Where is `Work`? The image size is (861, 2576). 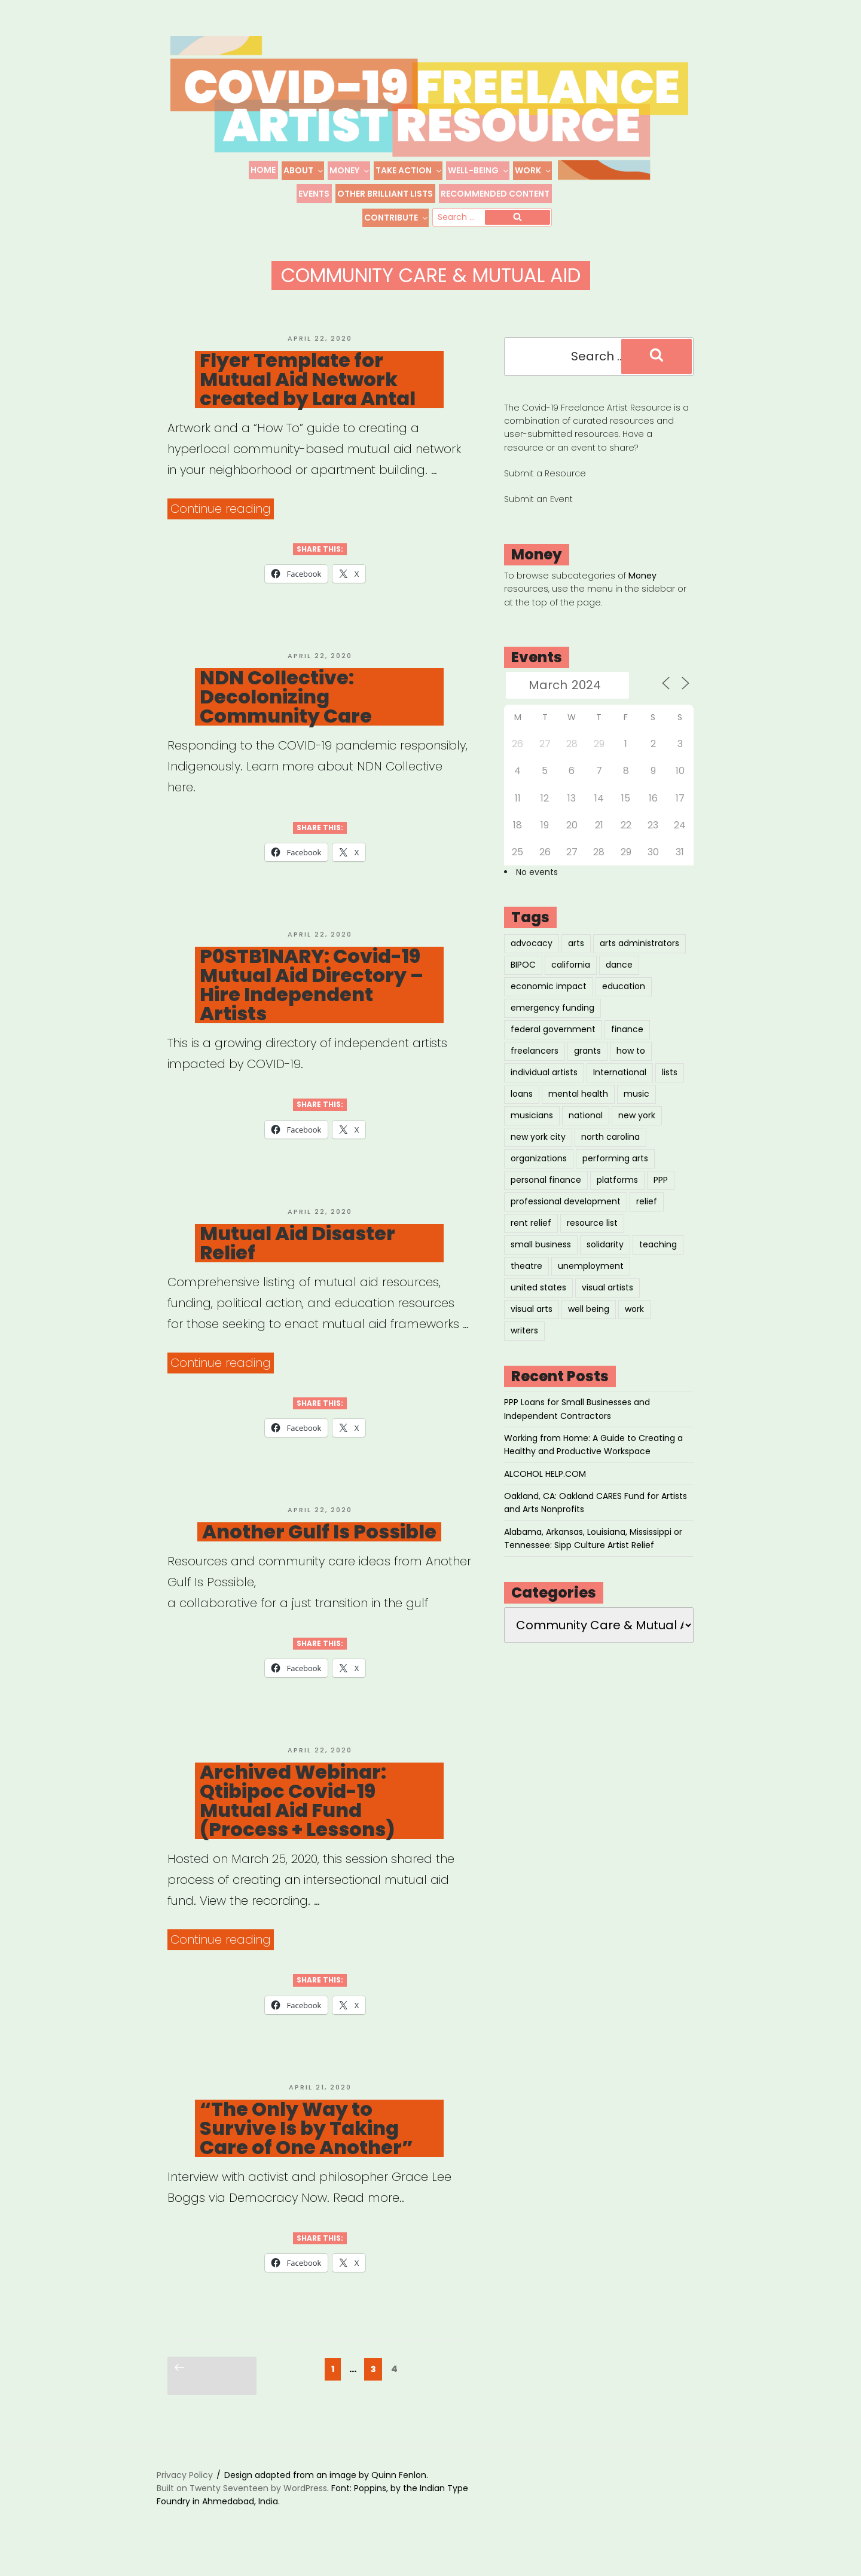 Work is located at coordinates (533, 170).